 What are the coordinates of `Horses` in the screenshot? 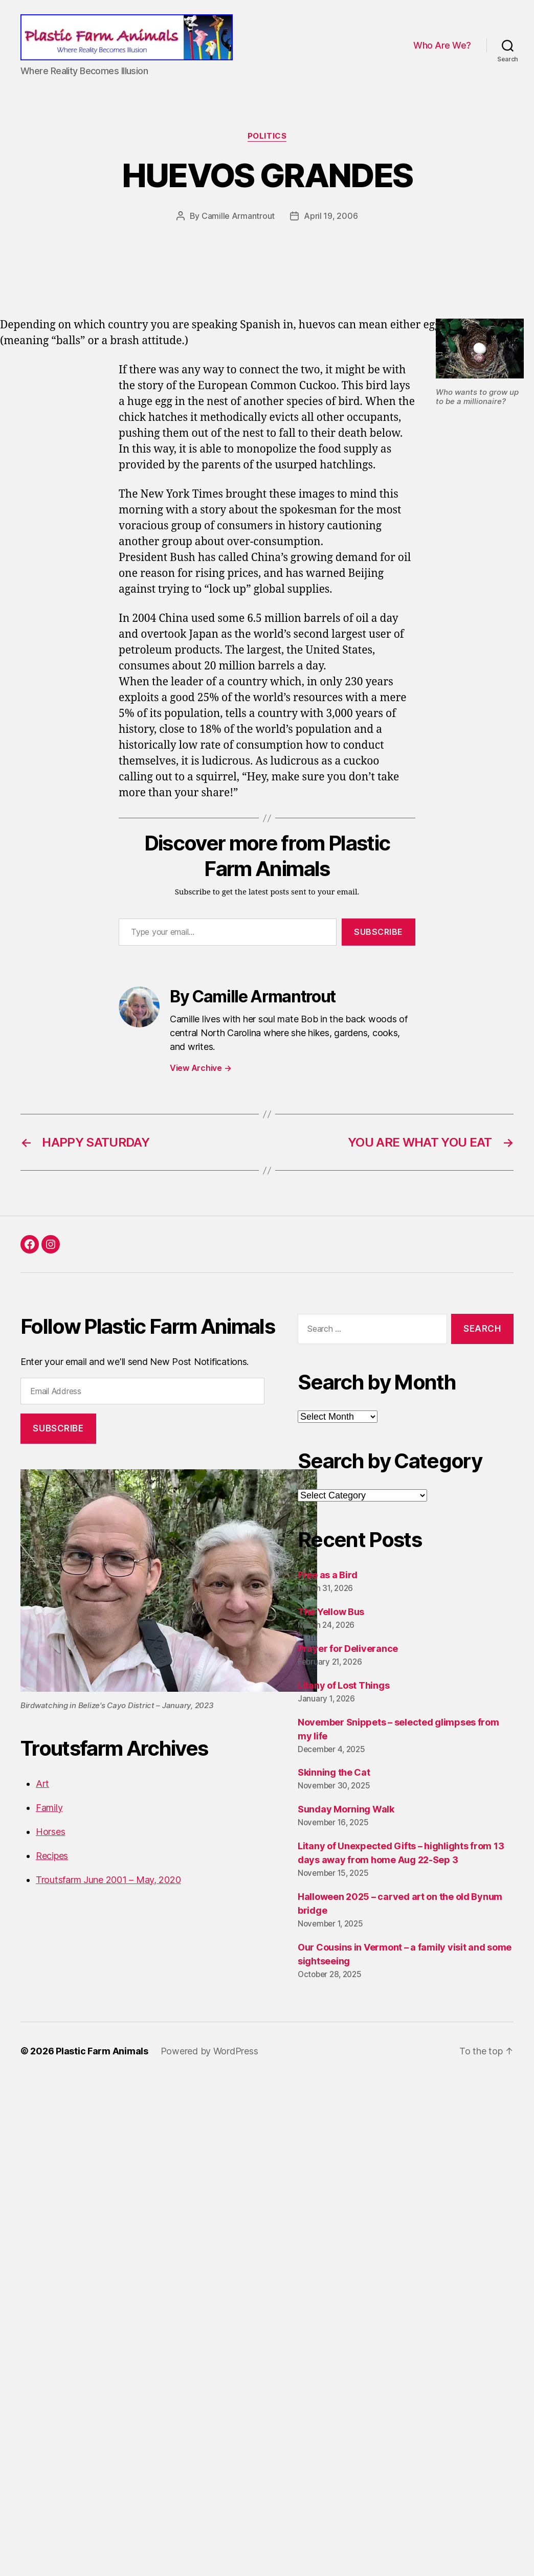 It's located at (50, 1831).